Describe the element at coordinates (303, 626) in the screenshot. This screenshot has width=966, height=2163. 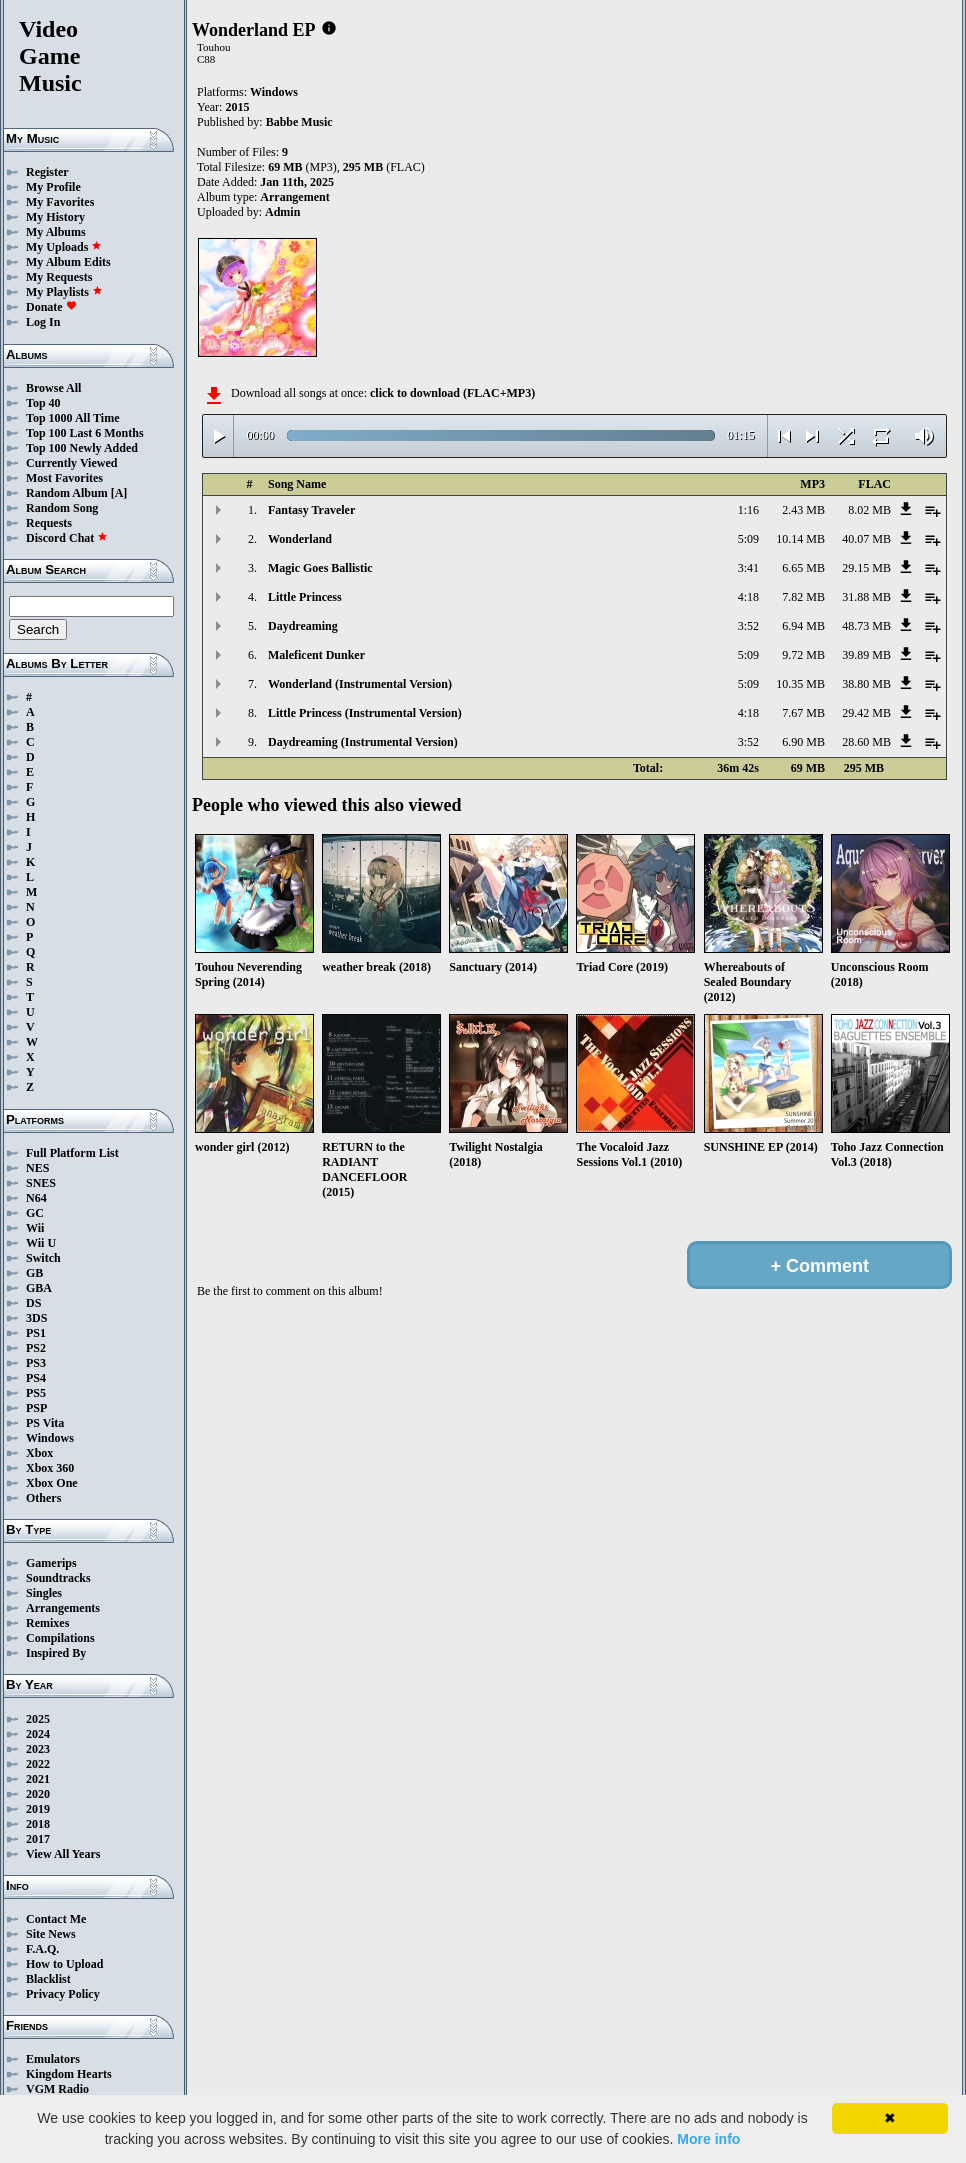
I see `Daydreaming` at that location.